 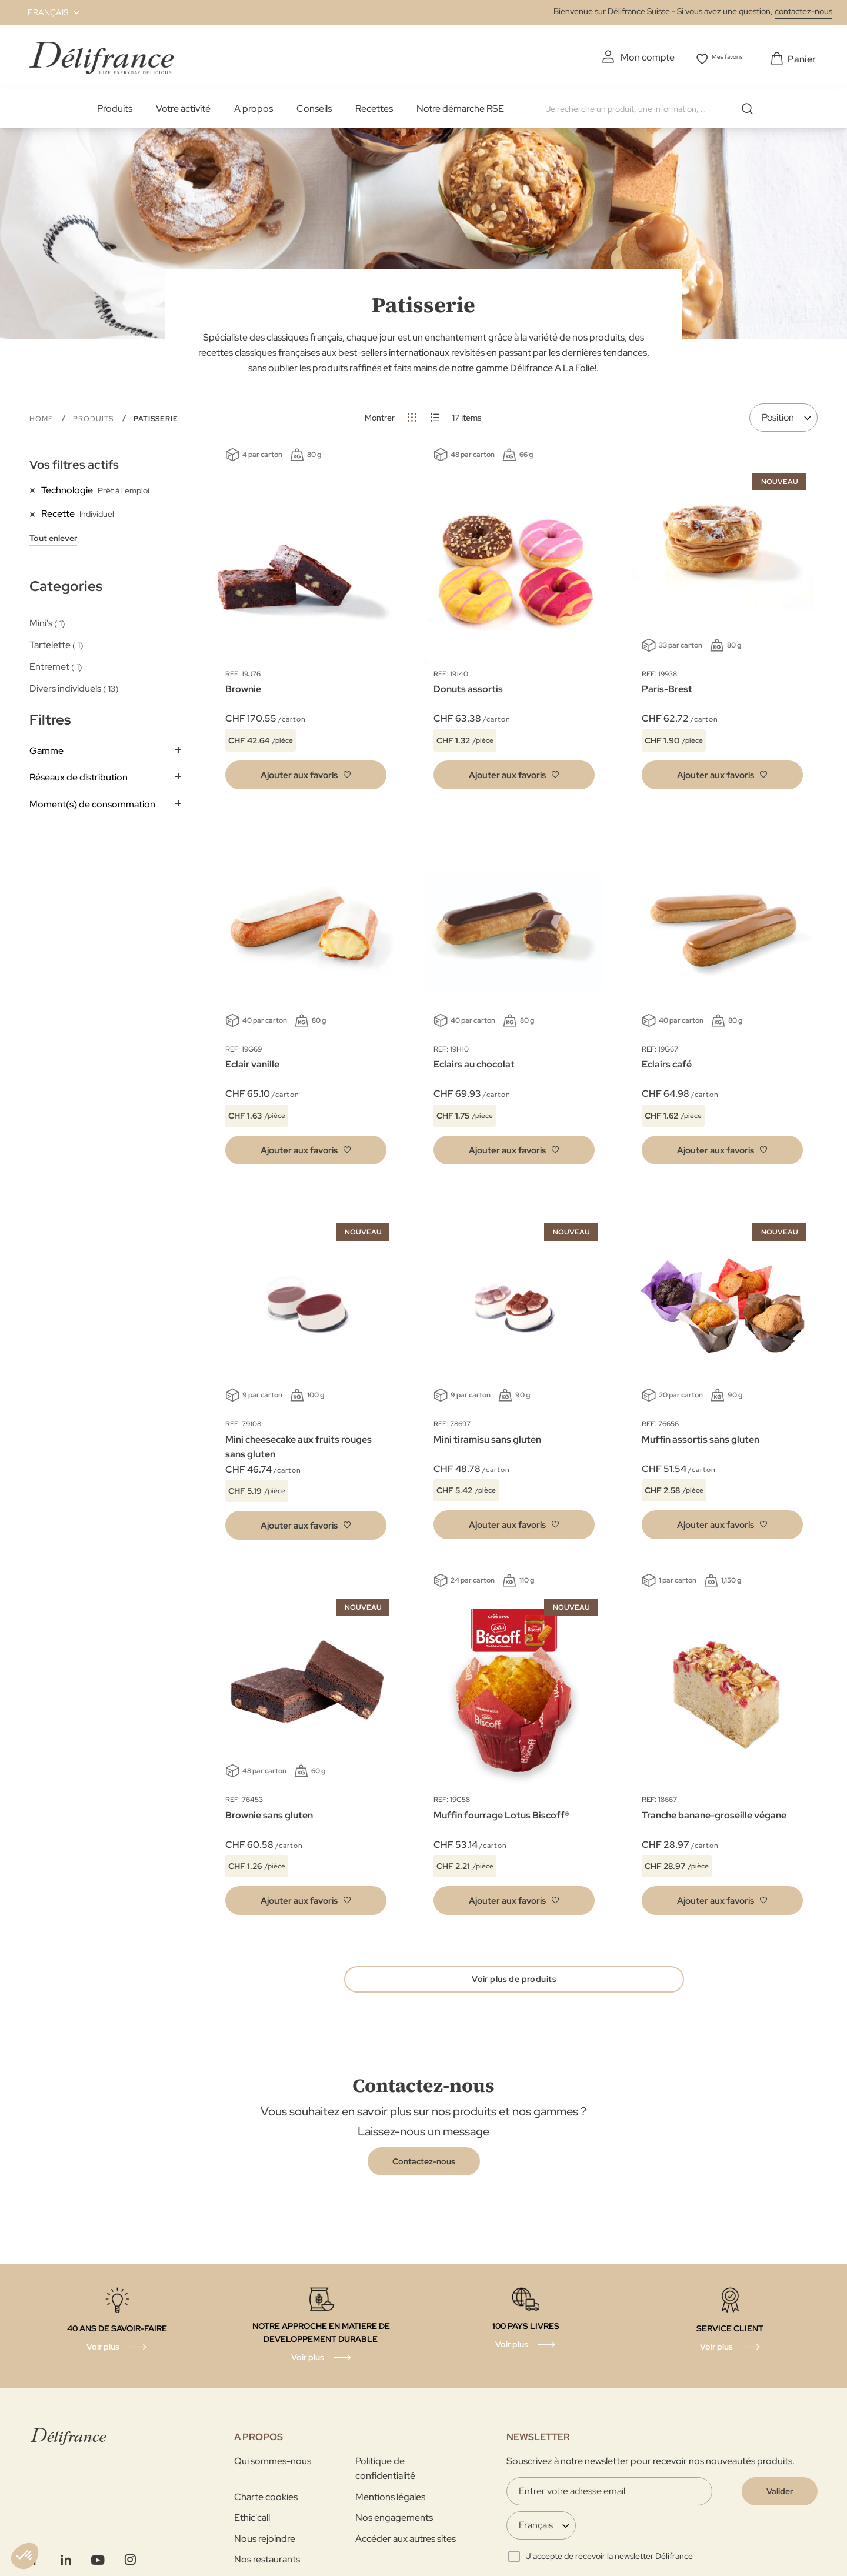 What do you see at coordinates (101, 55) in the screenshot?
I see `[store logo]` at bounding box center [101, 55].